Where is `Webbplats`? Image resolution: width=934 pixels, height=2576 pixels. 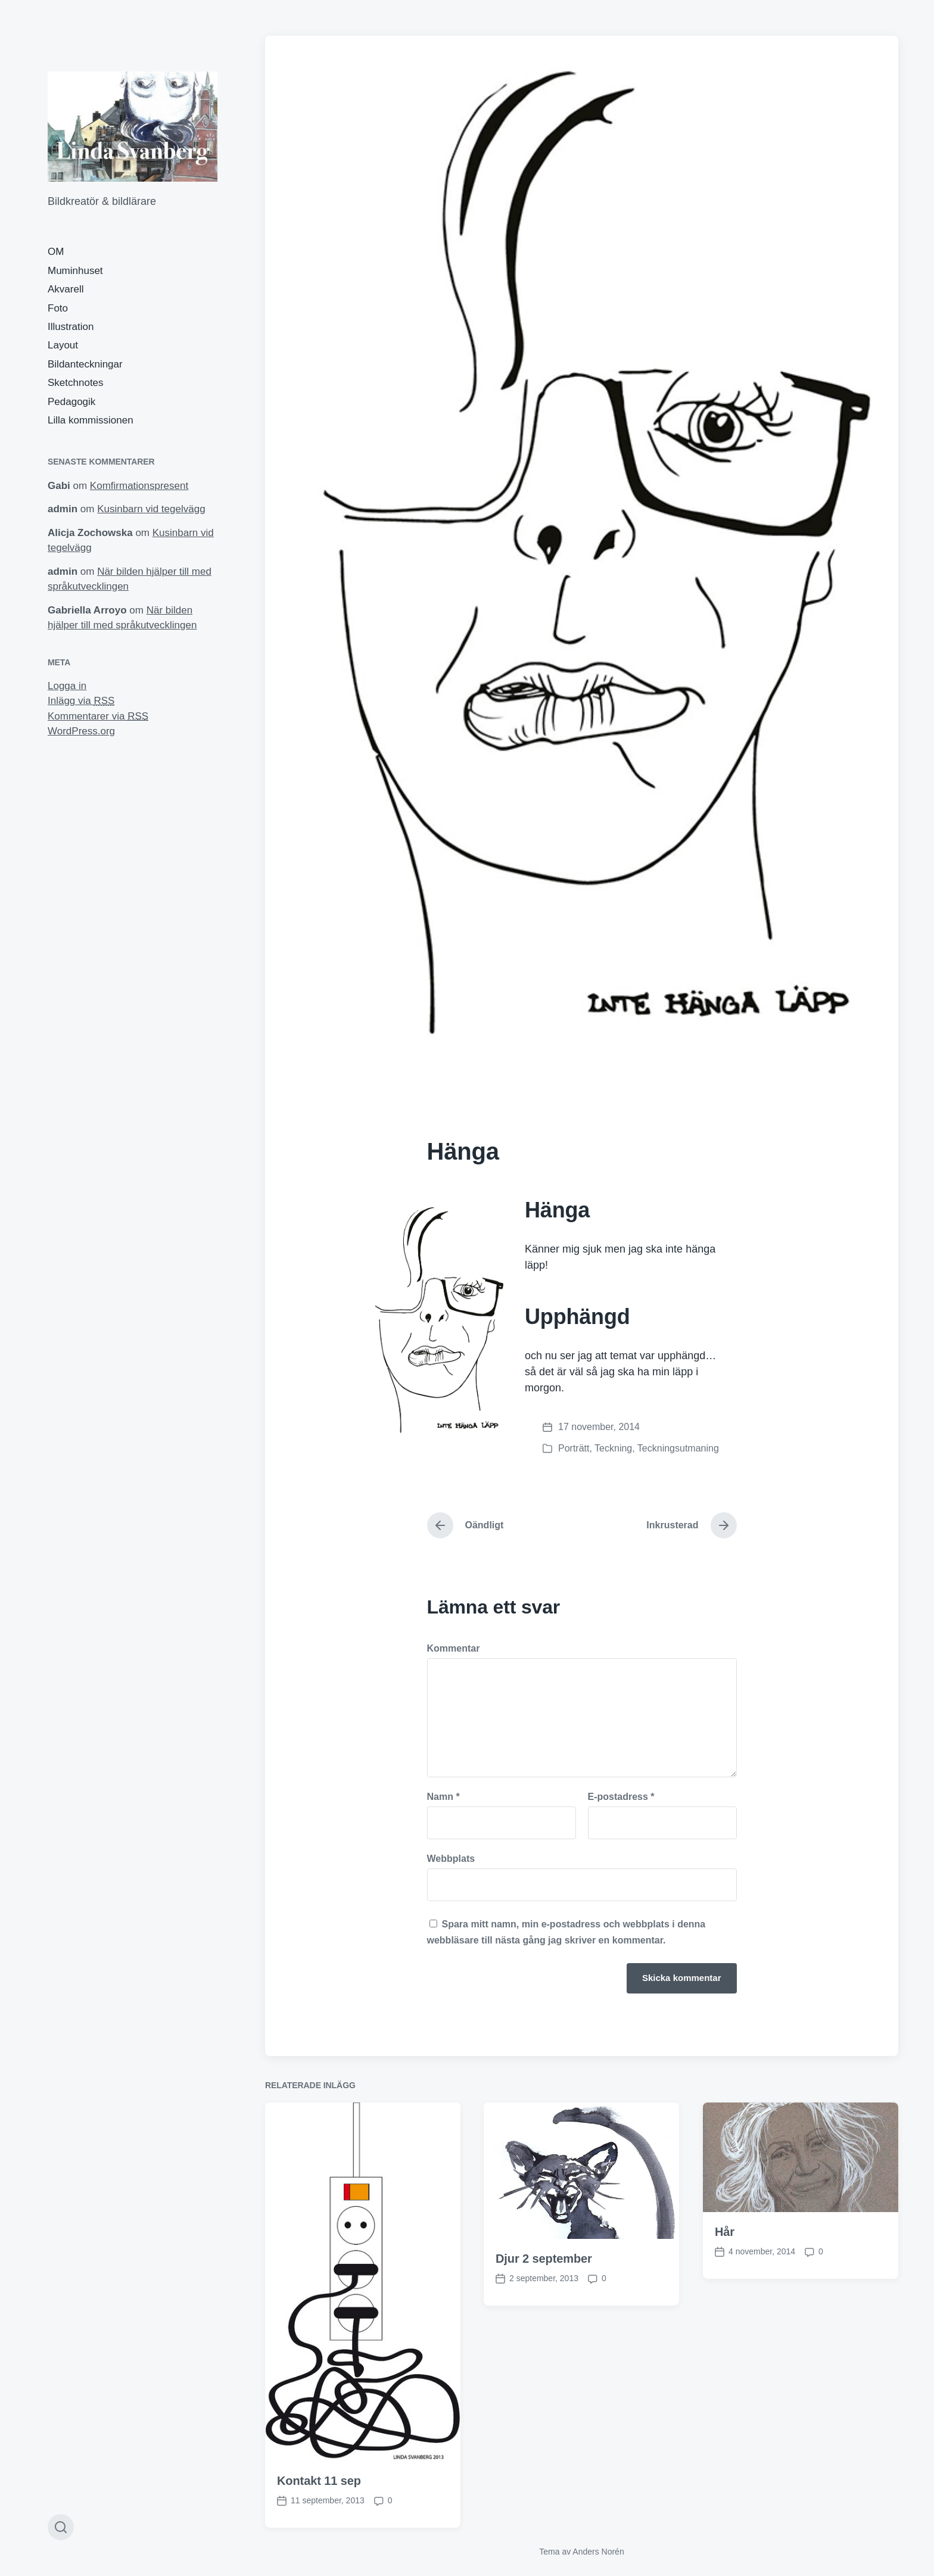 Webbplats is located at coordinates (451, 1859).